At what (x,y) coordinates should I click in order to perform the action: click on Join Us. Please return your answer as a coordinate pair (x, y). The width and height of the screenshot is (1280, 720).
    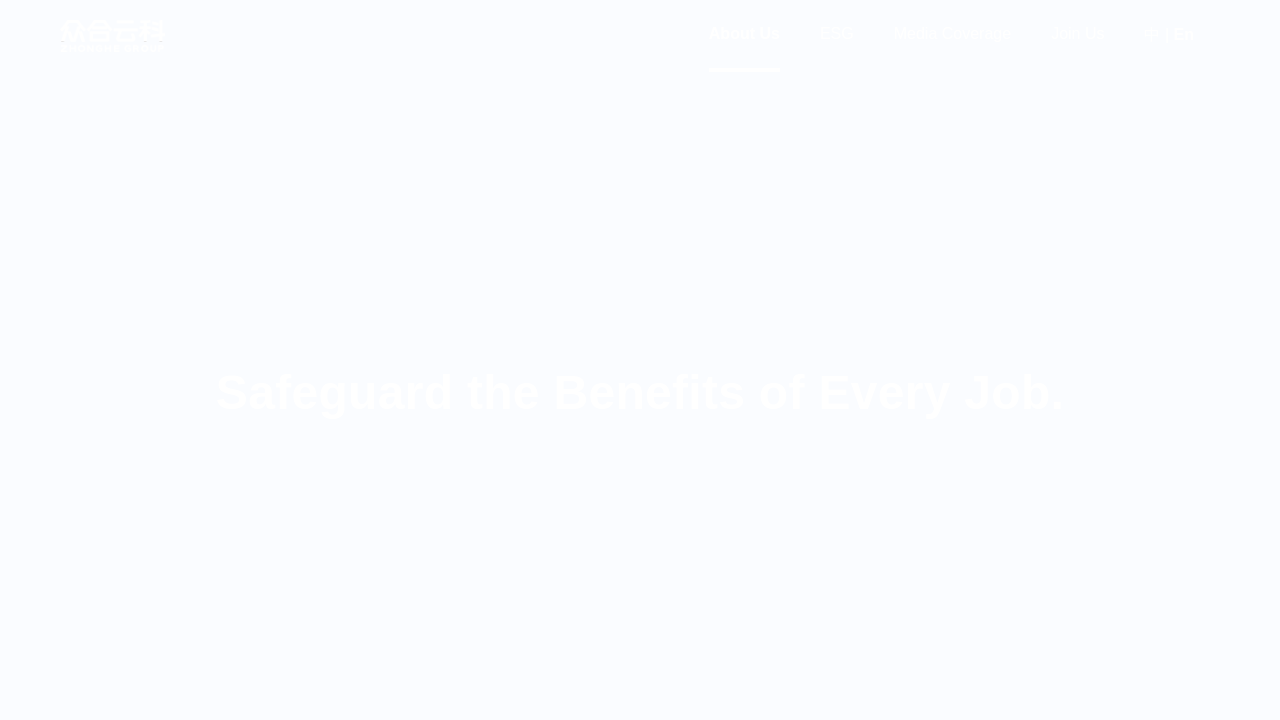
    Looking at the image, I should click on (1077, 33).